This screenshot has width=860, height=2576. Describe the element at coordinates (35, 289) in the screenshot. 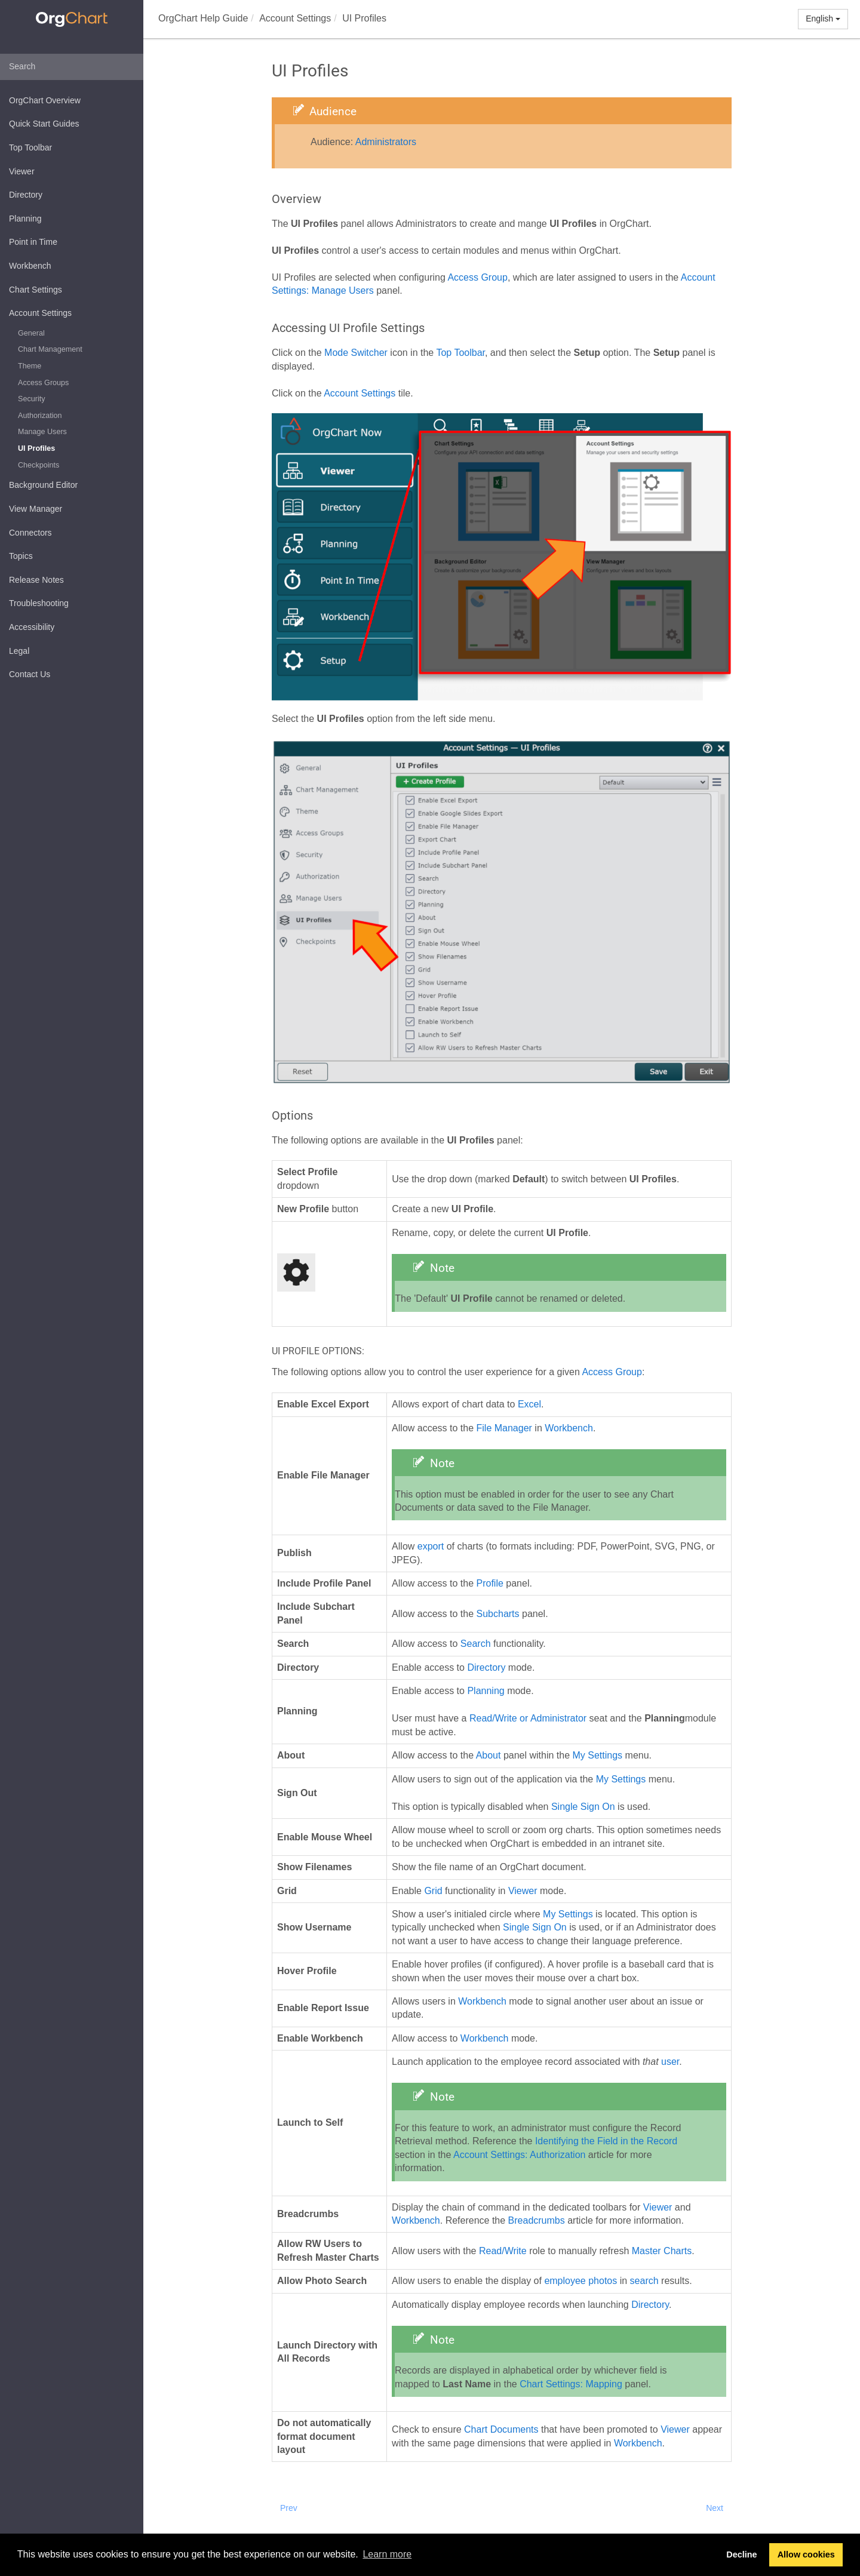

I see `Chart Settings` at that location.